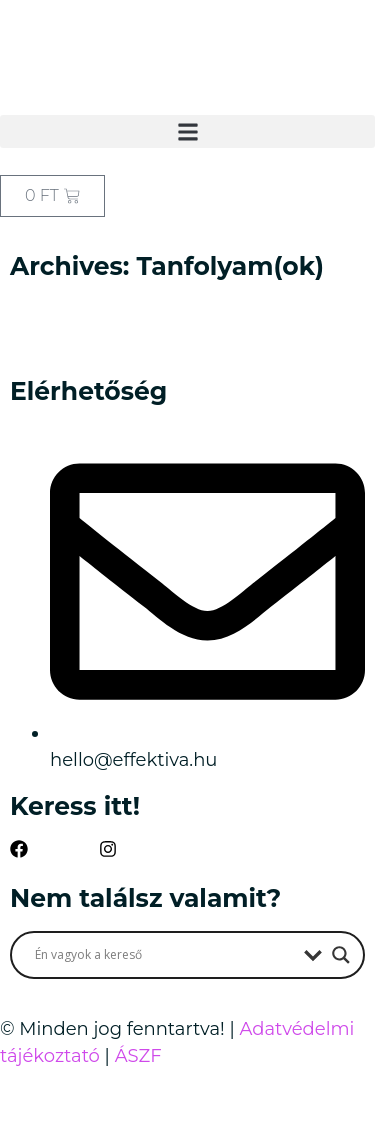  What do you see at coordinates (138, 1056) in the screenshot?
I see `ÁSZF` at bounding box center [138, 1056].